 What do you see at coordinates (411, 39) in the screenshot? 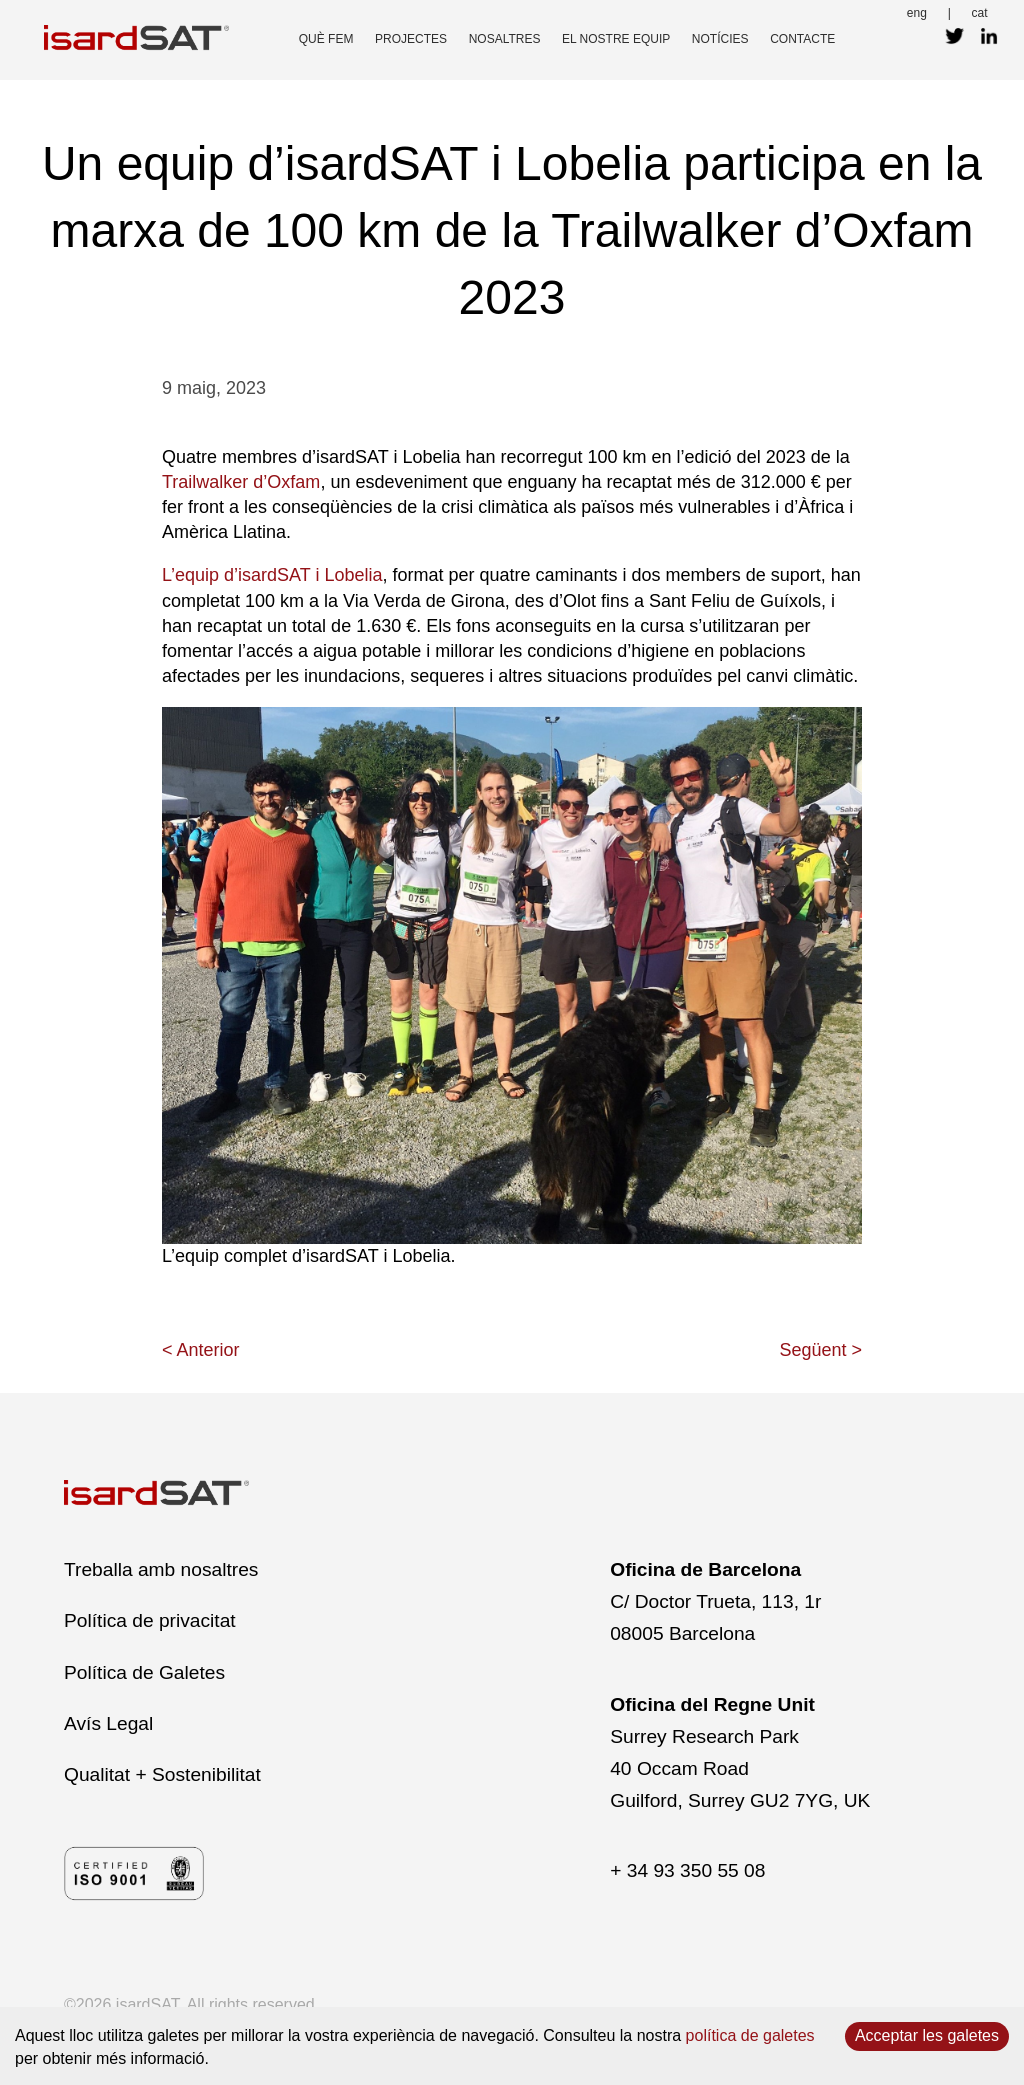
I see `projectes` at bounding box center [411, 39].